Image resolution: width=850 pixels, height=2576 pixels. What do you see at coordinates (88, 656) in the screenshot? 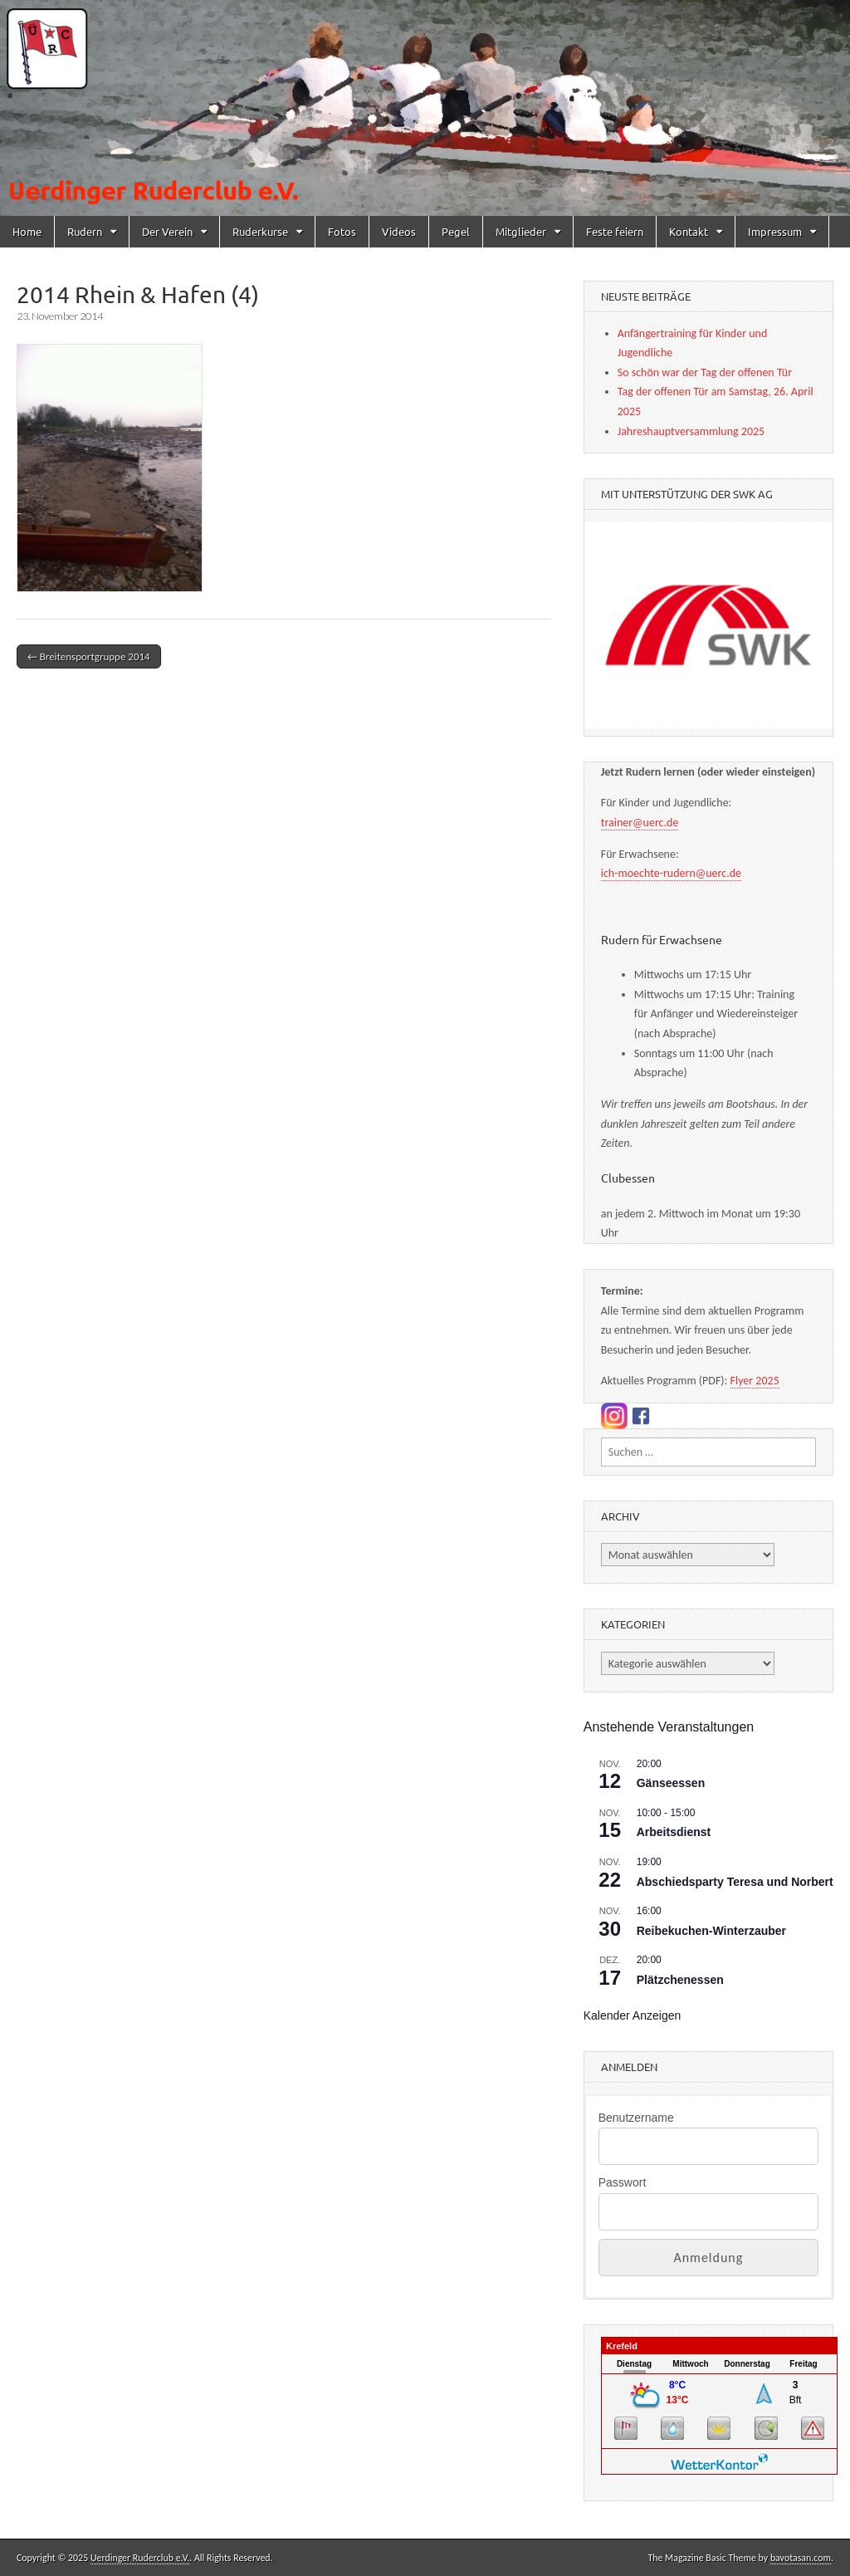
I see `← Breitensportgruppe 2014` at bounding box center [88, 656].